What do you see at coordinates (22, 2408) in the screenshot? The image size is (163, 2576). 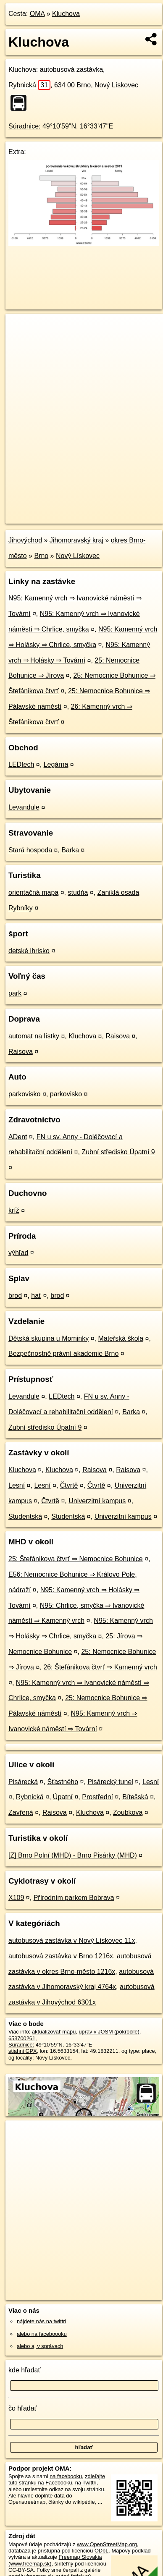 I see `čo hľadať` at bounding box center [22, 2408].